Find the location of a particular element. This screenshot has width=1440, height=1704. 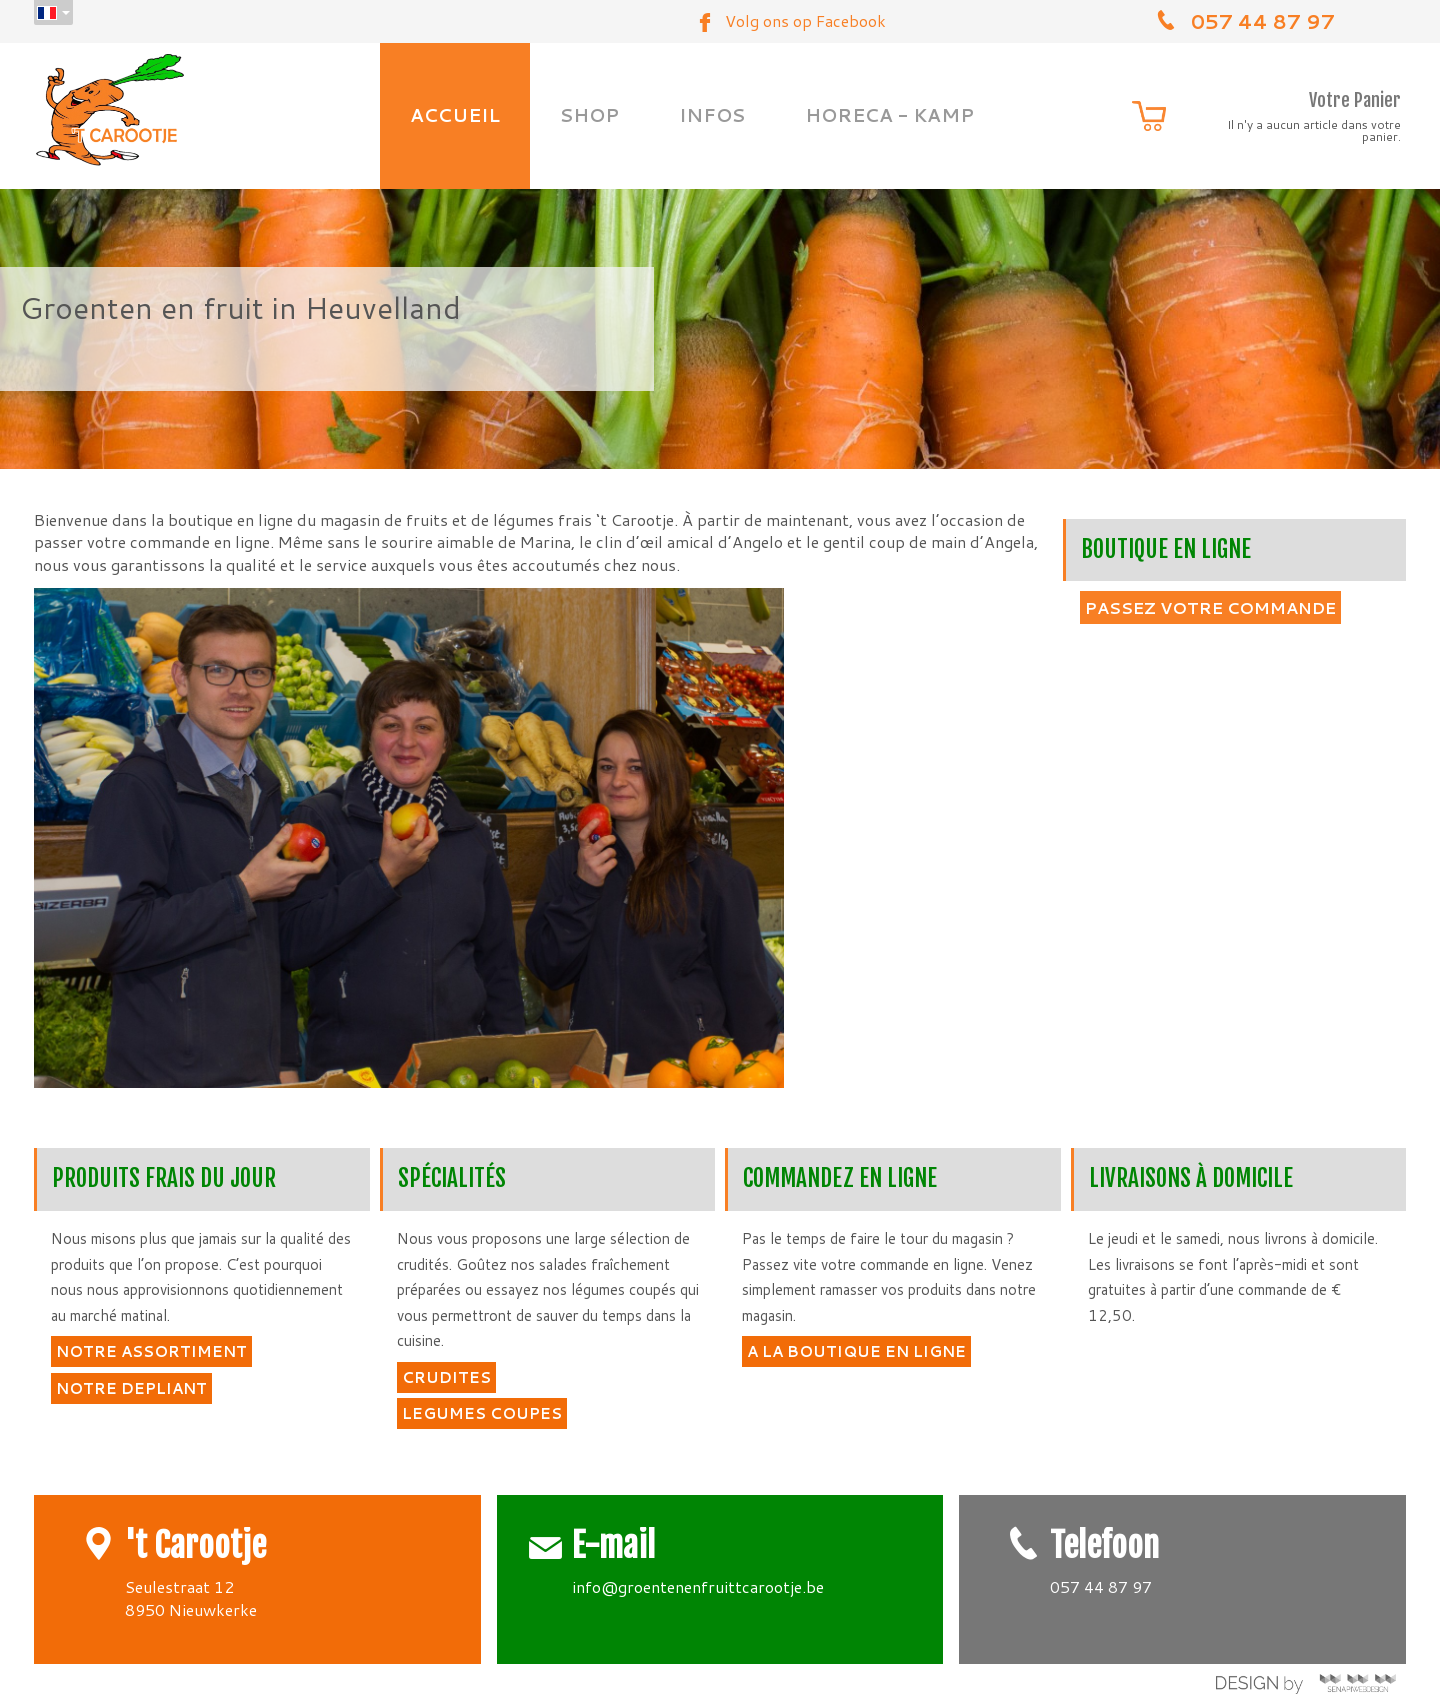

NOTRE ASSORTIMENT is located at coordinates (151, 1351).